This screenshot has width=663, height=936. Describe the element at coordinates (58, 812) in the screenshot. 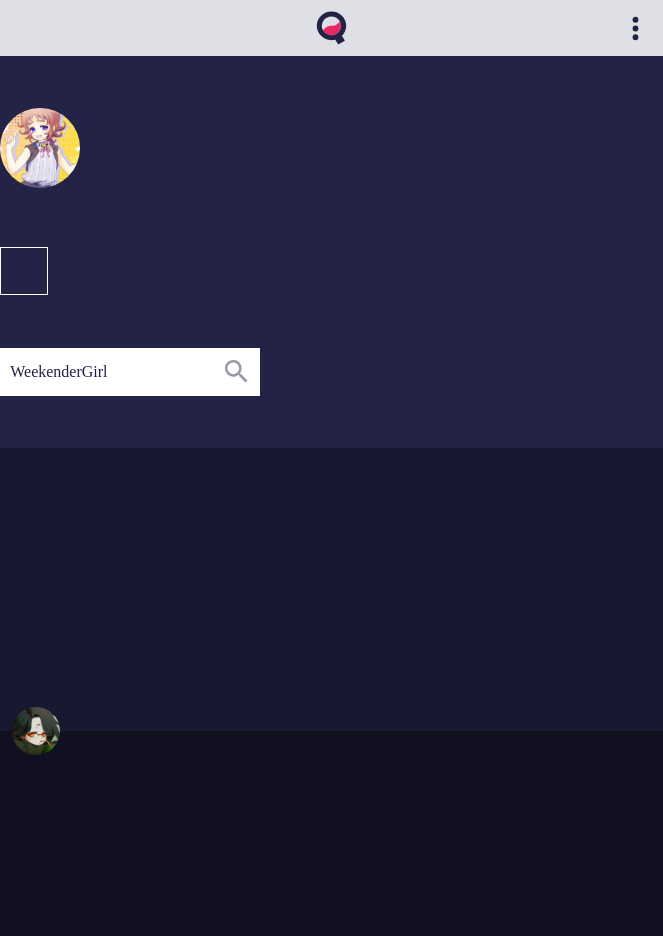

I see `https://qvthma.net` at that location.